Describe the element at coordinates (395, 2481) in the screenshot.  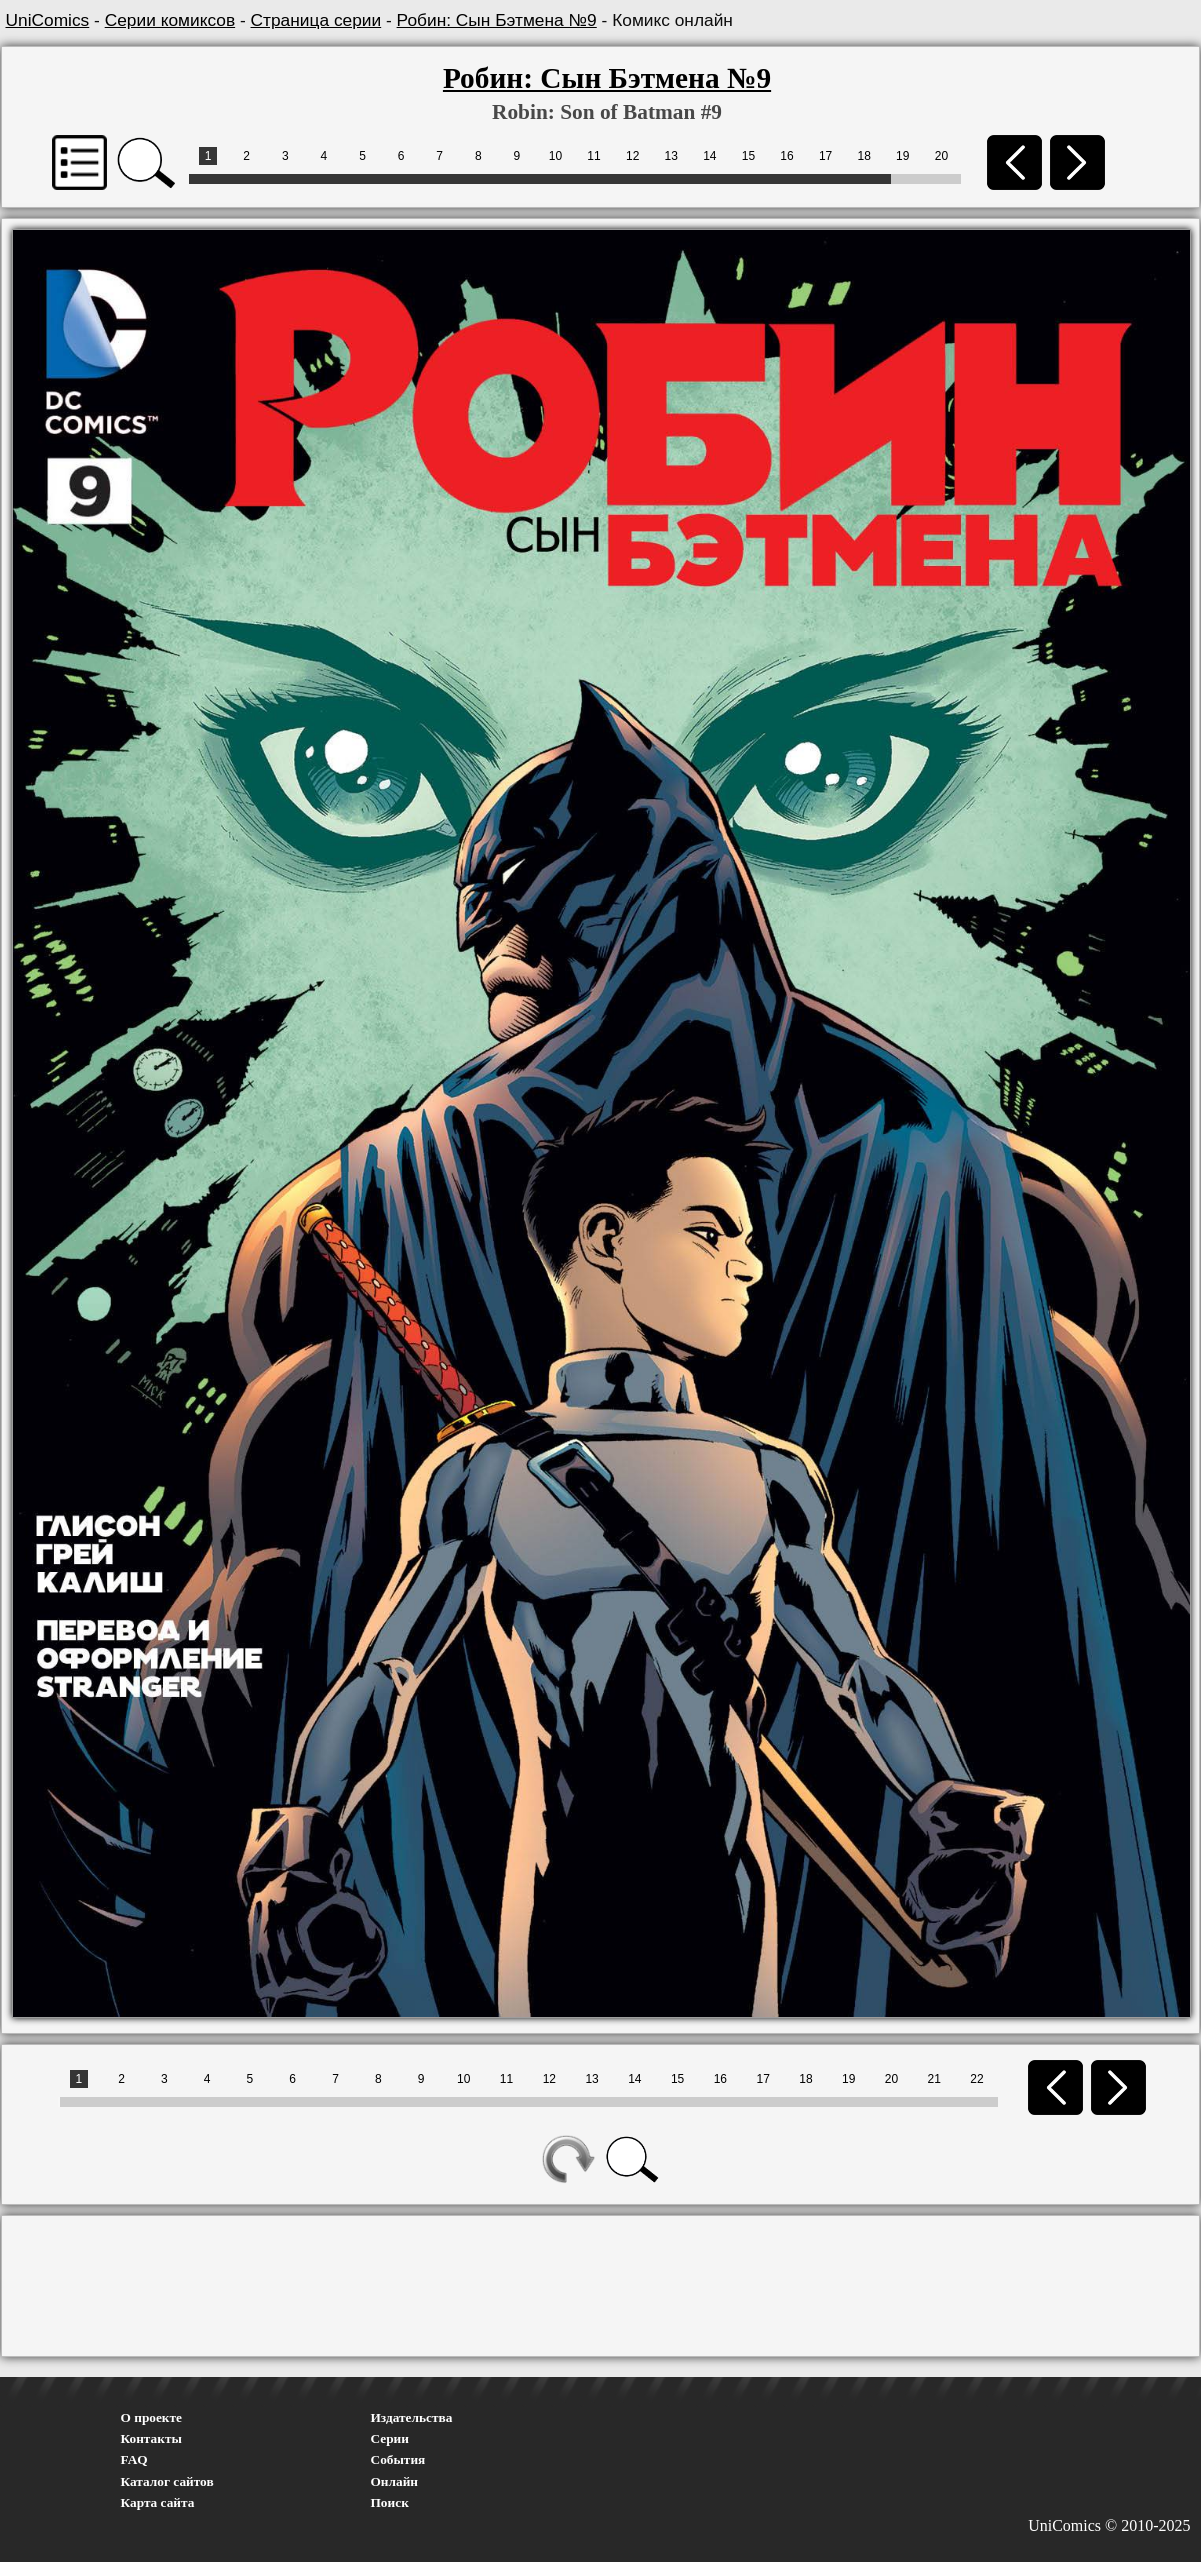
I see `Онлайн` at that location.